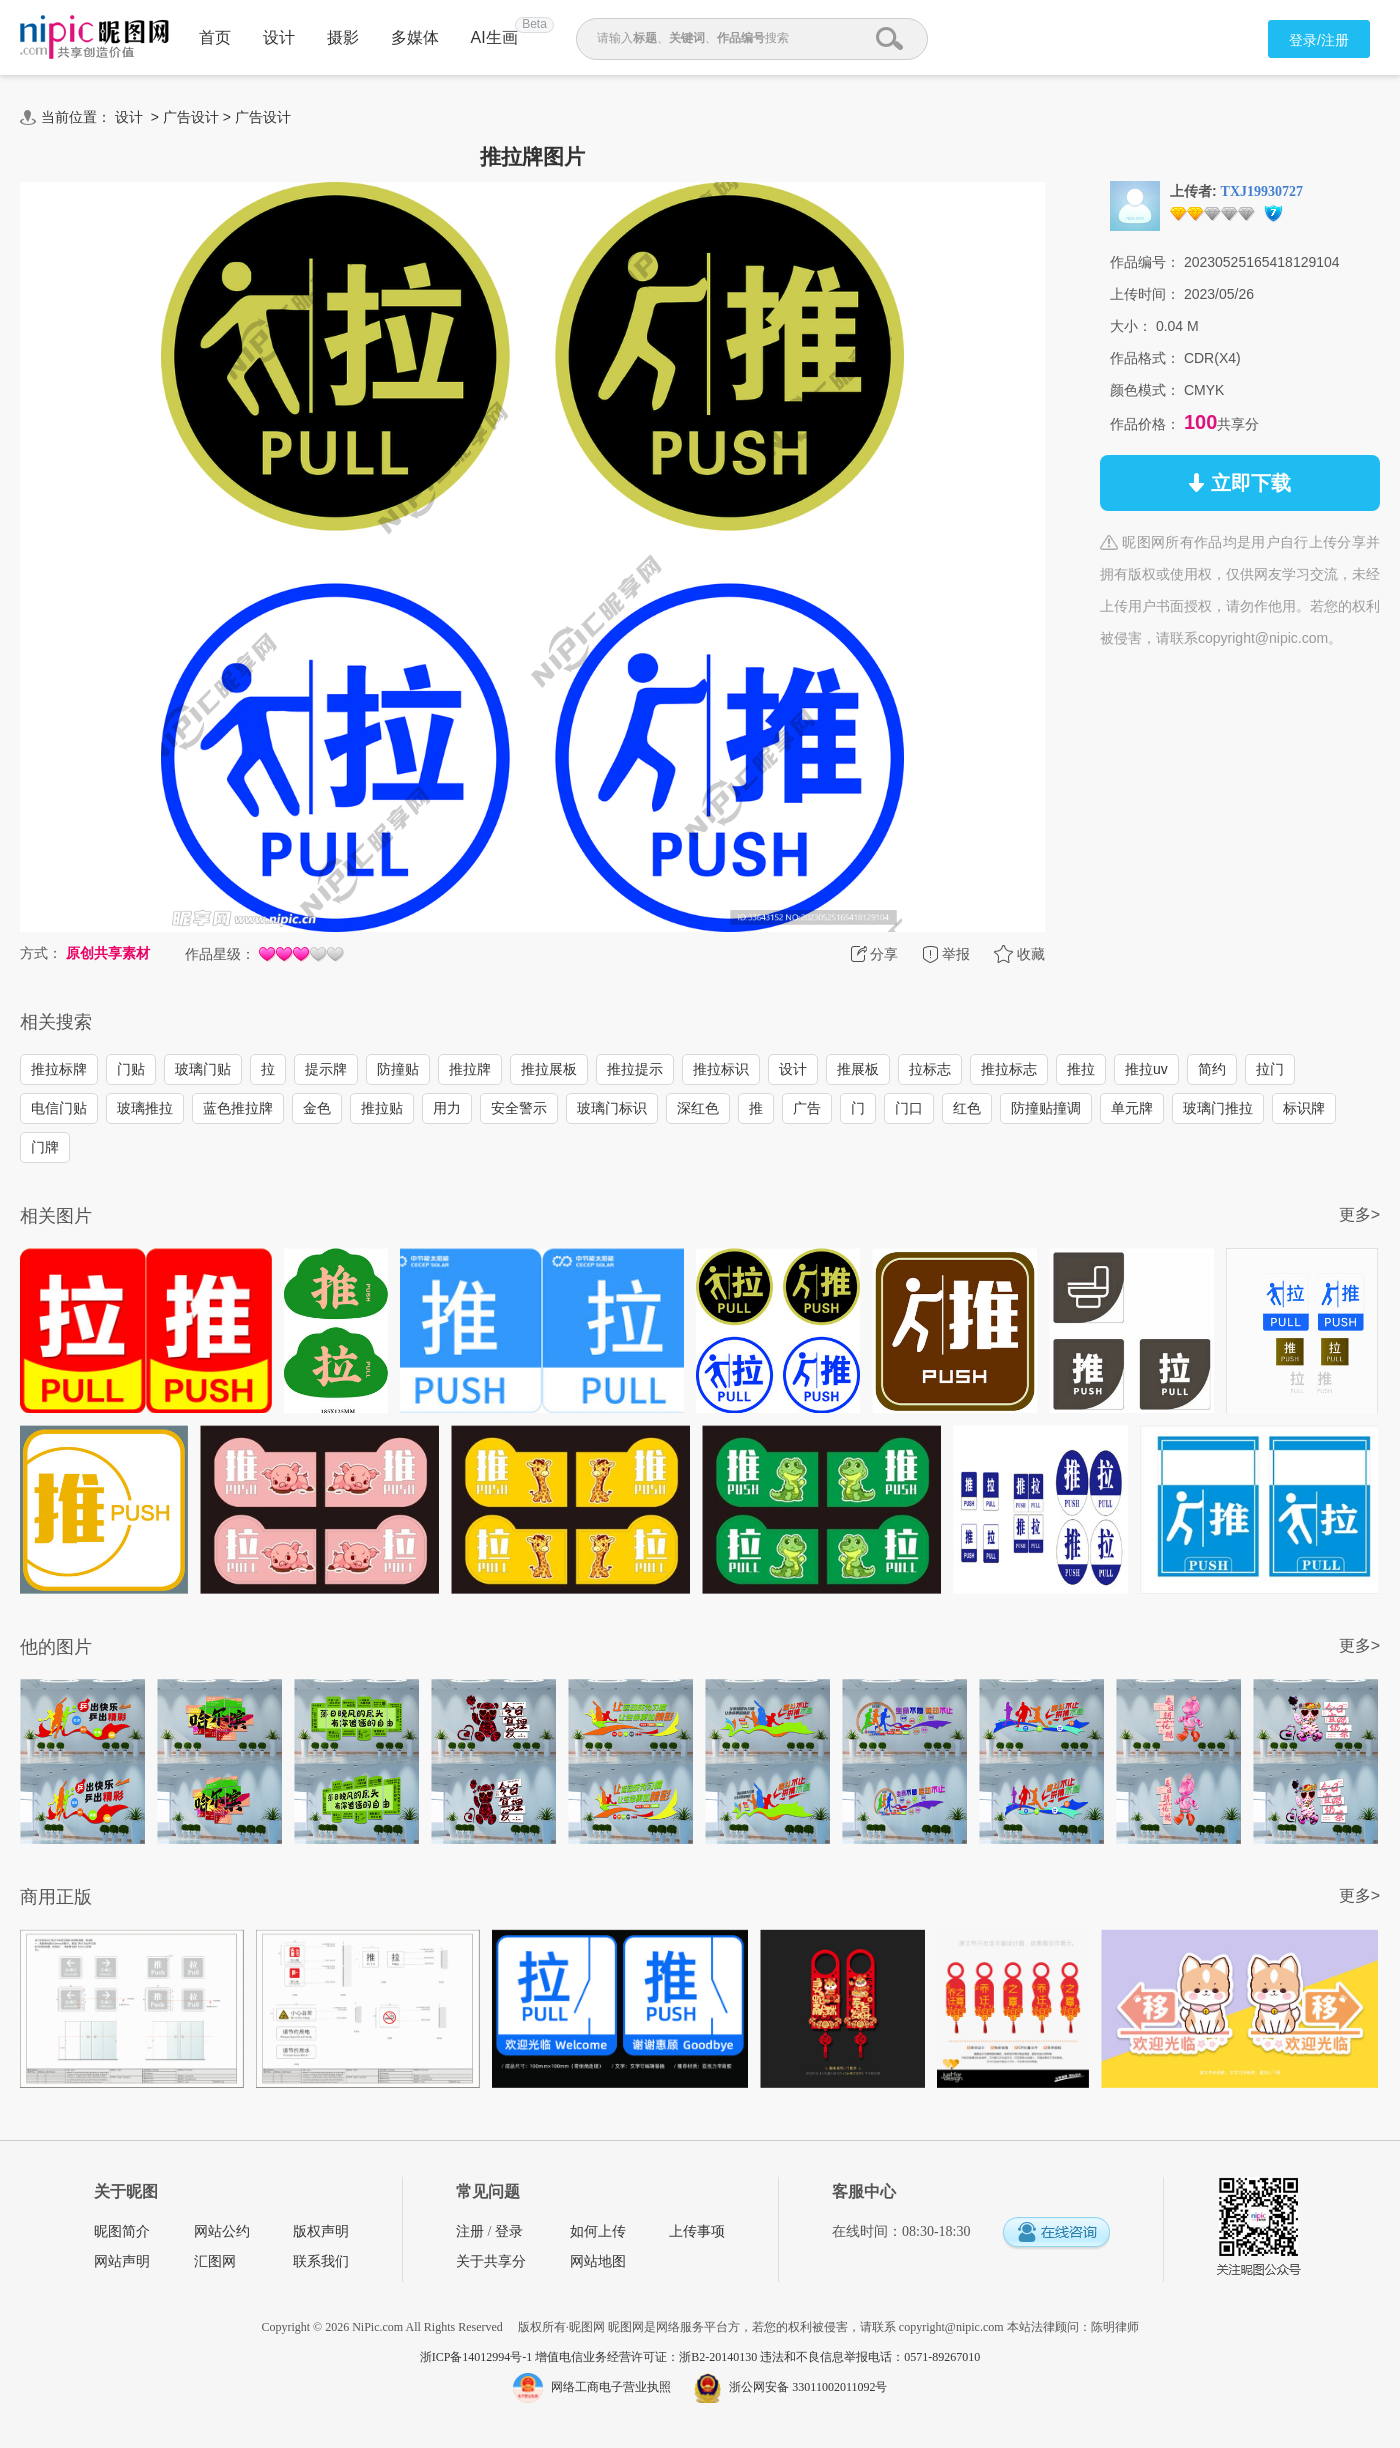 The width and height of the screenshot is (1400, 2448). I want to click on 深红色, so click(698, 1108).